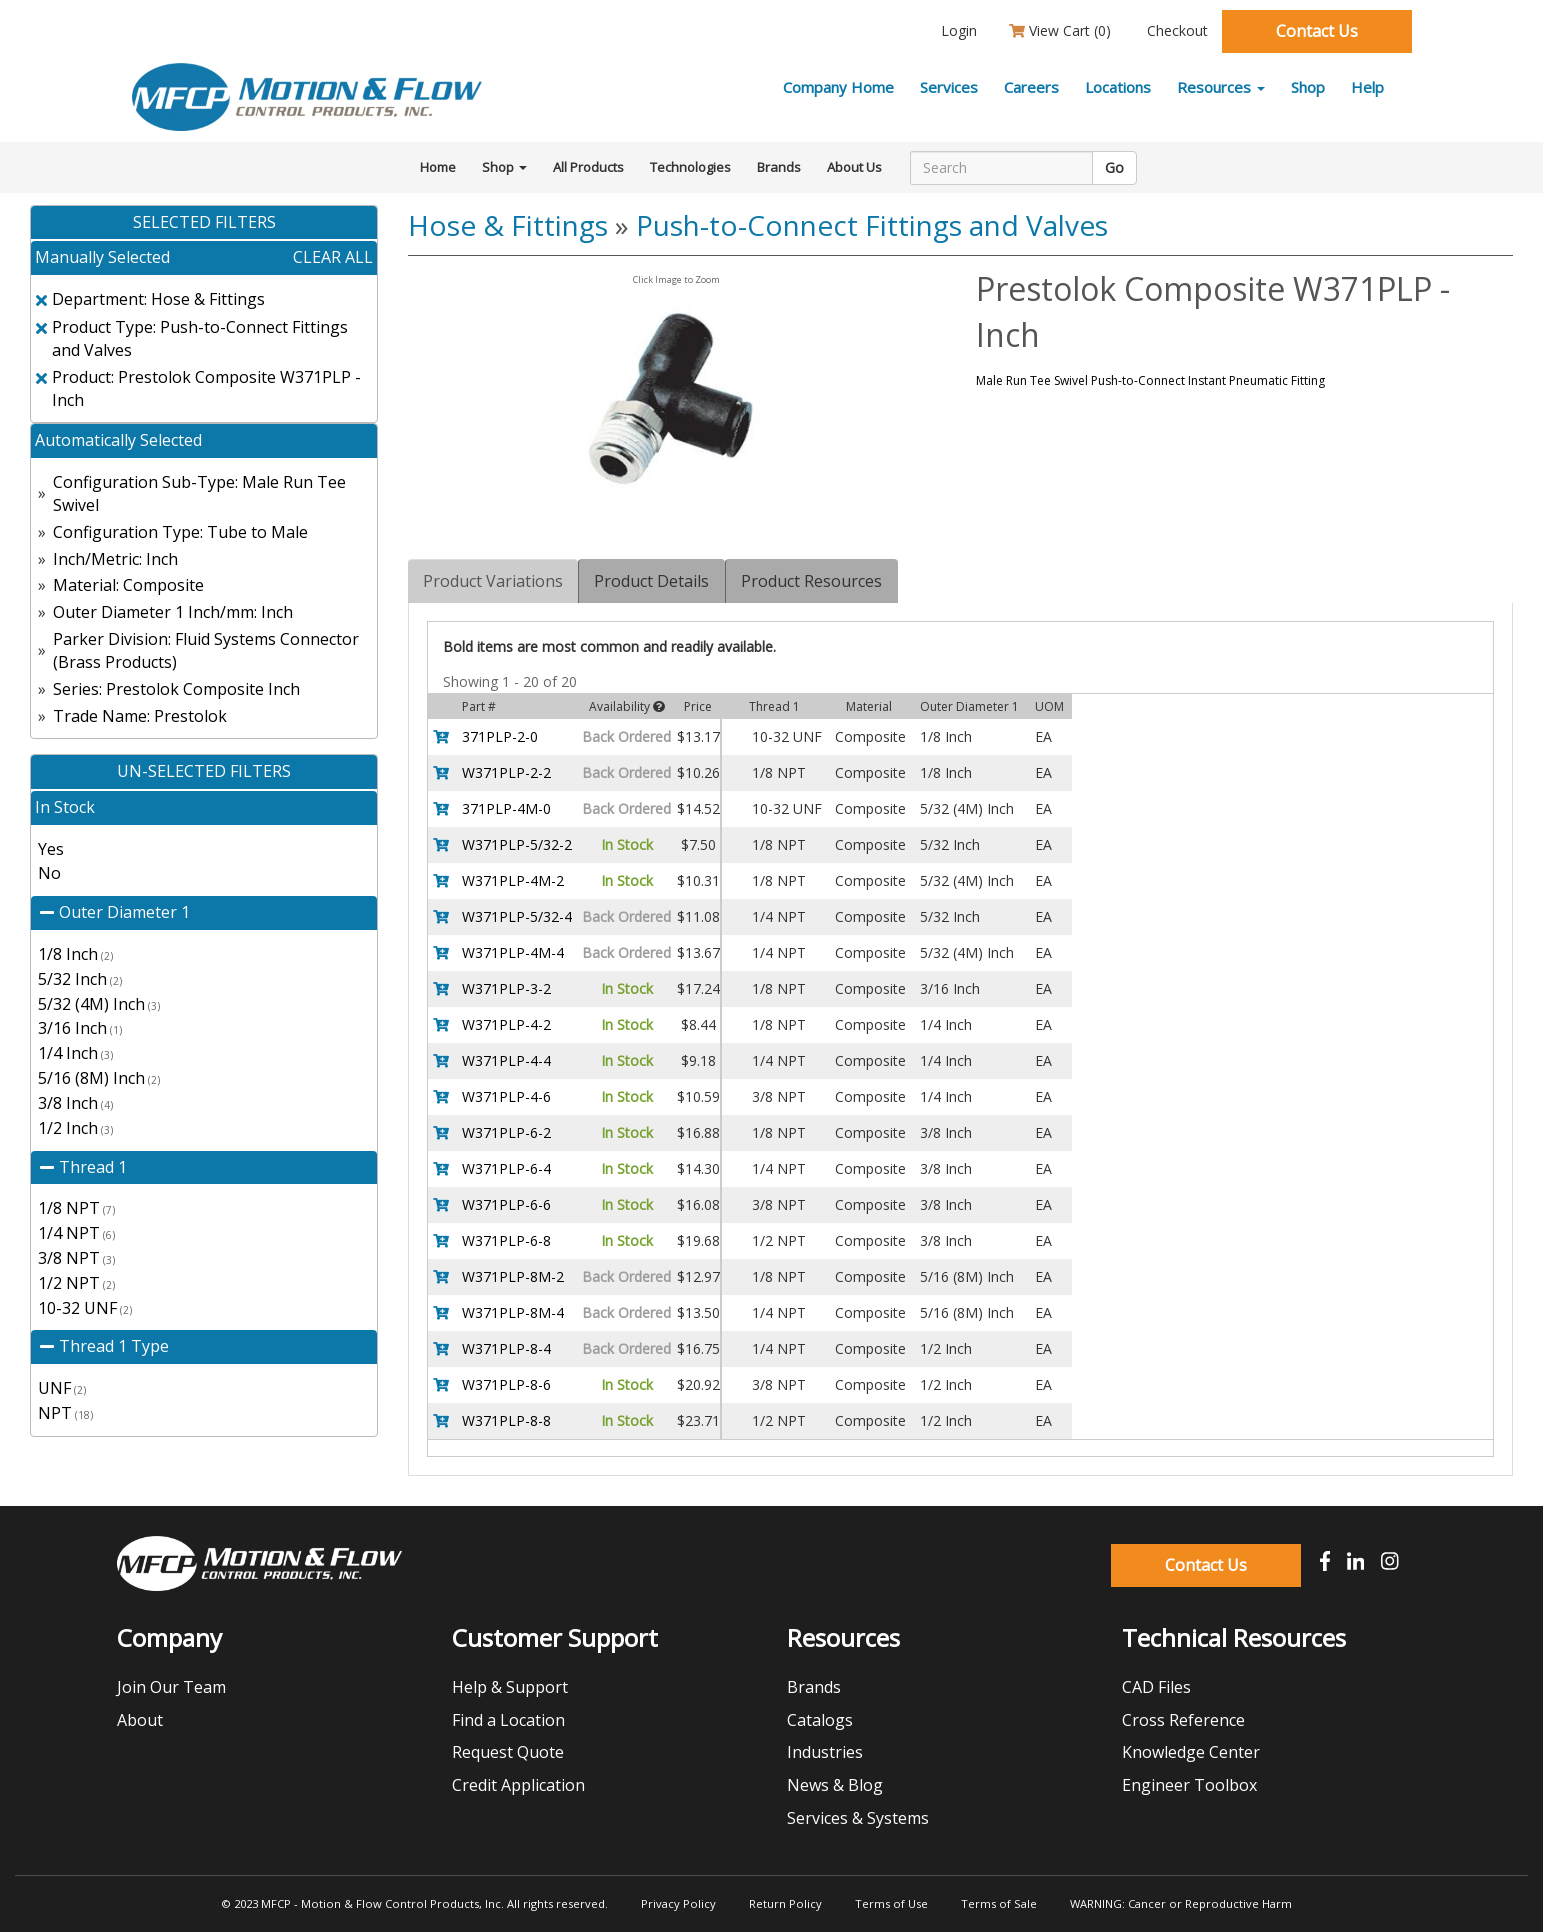 This screenshot has width=1543, height=1932. What do you see at coordinates (99, 1078) in the screenshot?
I see `5/16 (8M) Inch` at bounding box center [99, 1078].